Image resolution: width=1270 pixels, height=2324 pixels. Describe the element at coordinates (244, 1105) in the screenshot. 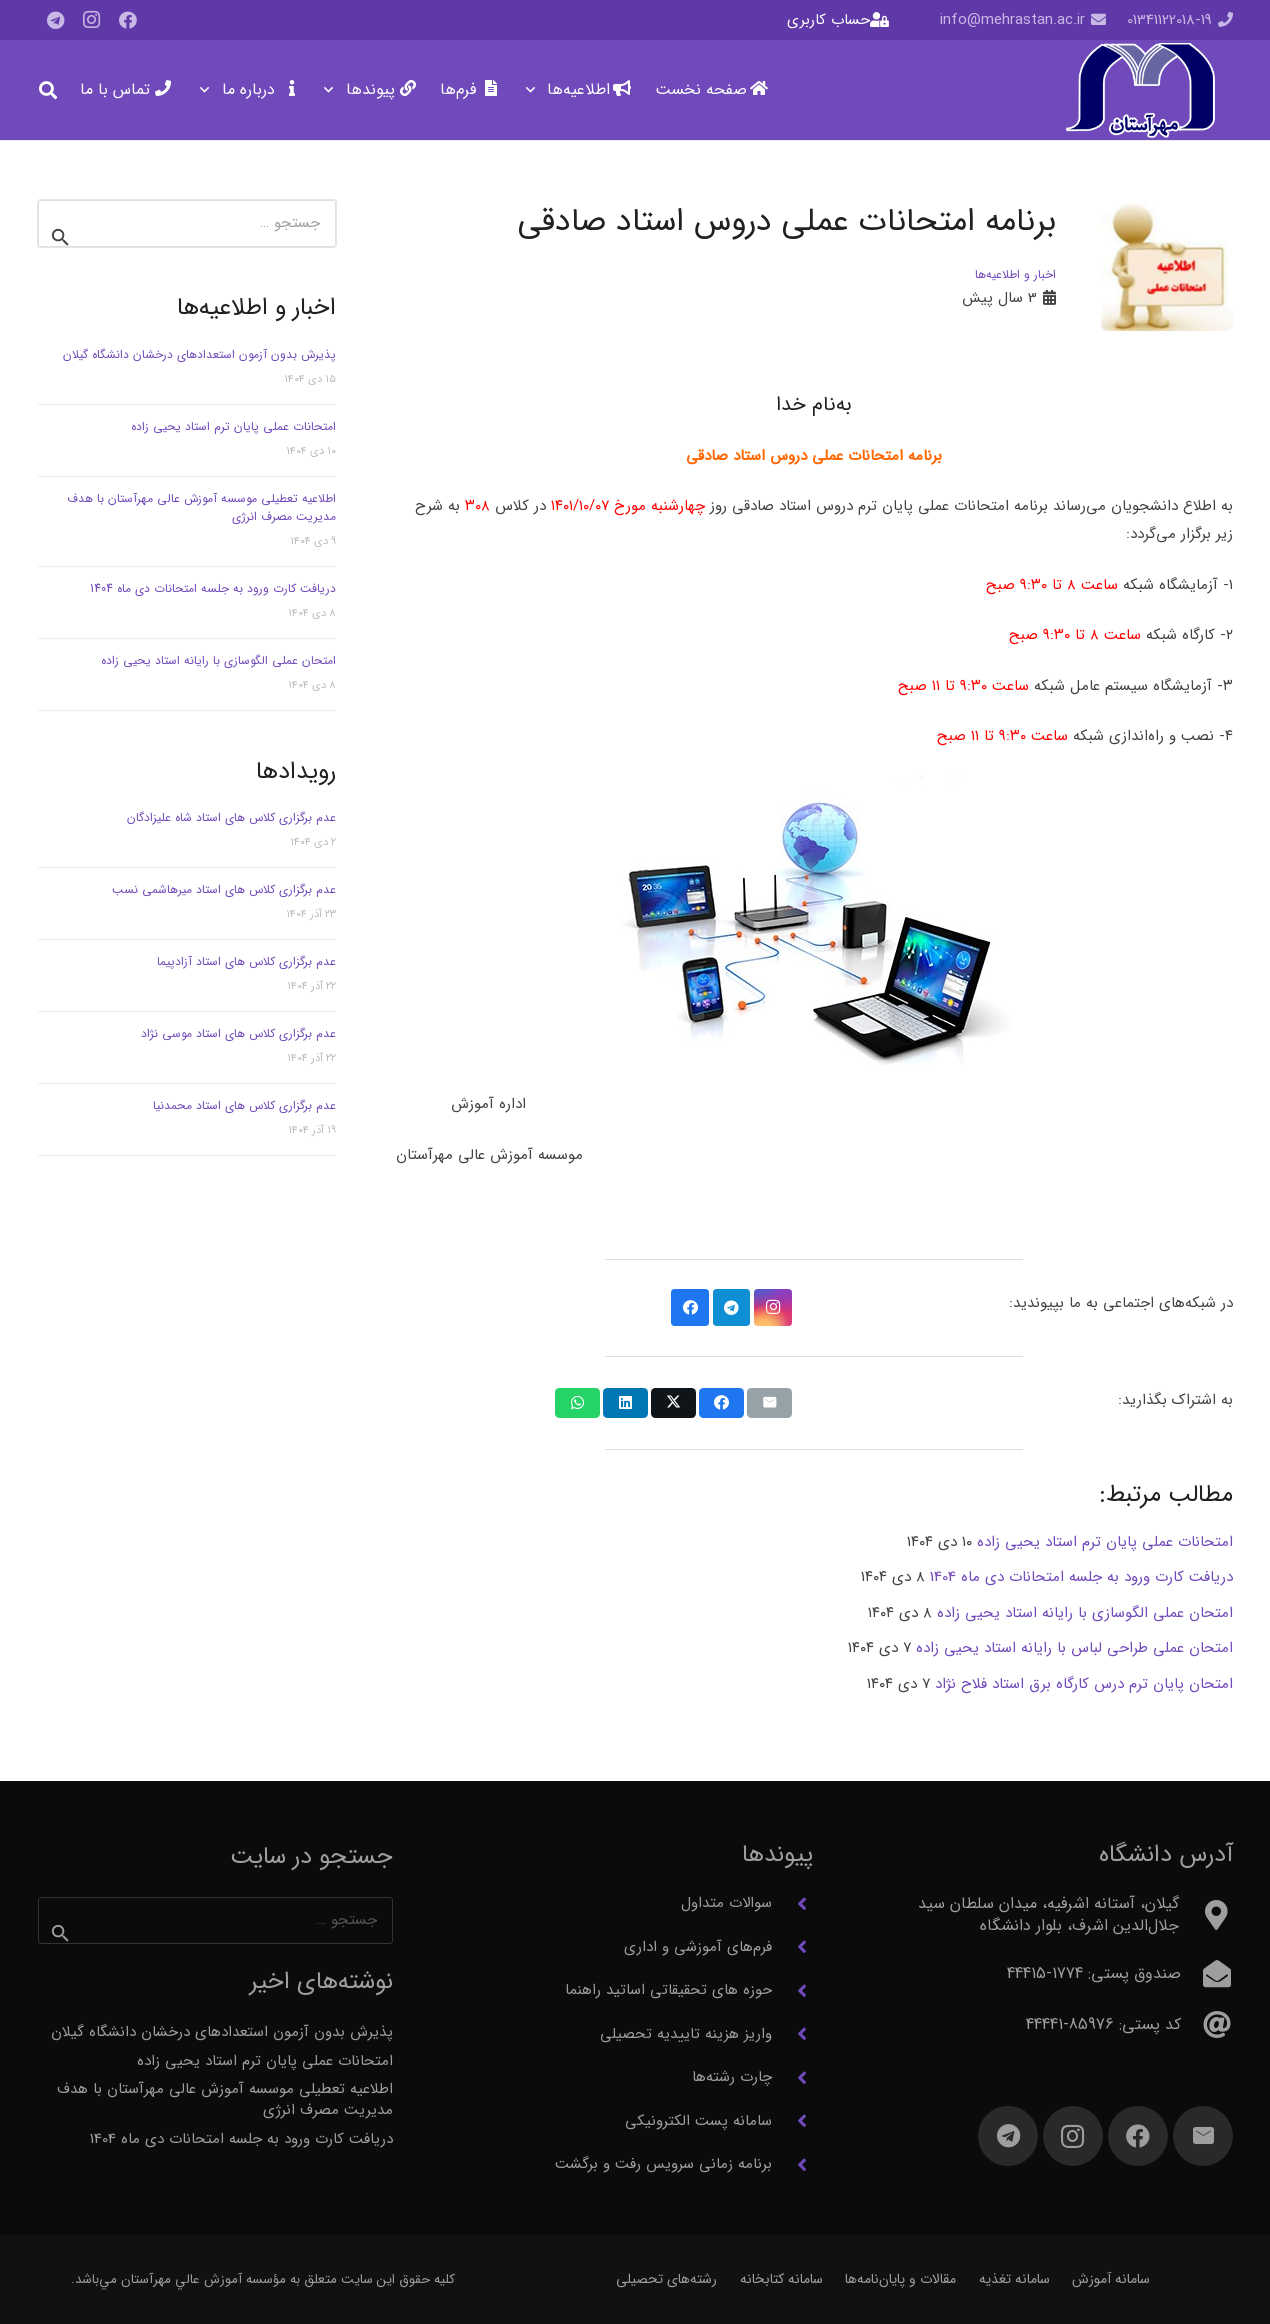

I see `عدم برگزاری کلاس های استاد محمدنیا` at that location.